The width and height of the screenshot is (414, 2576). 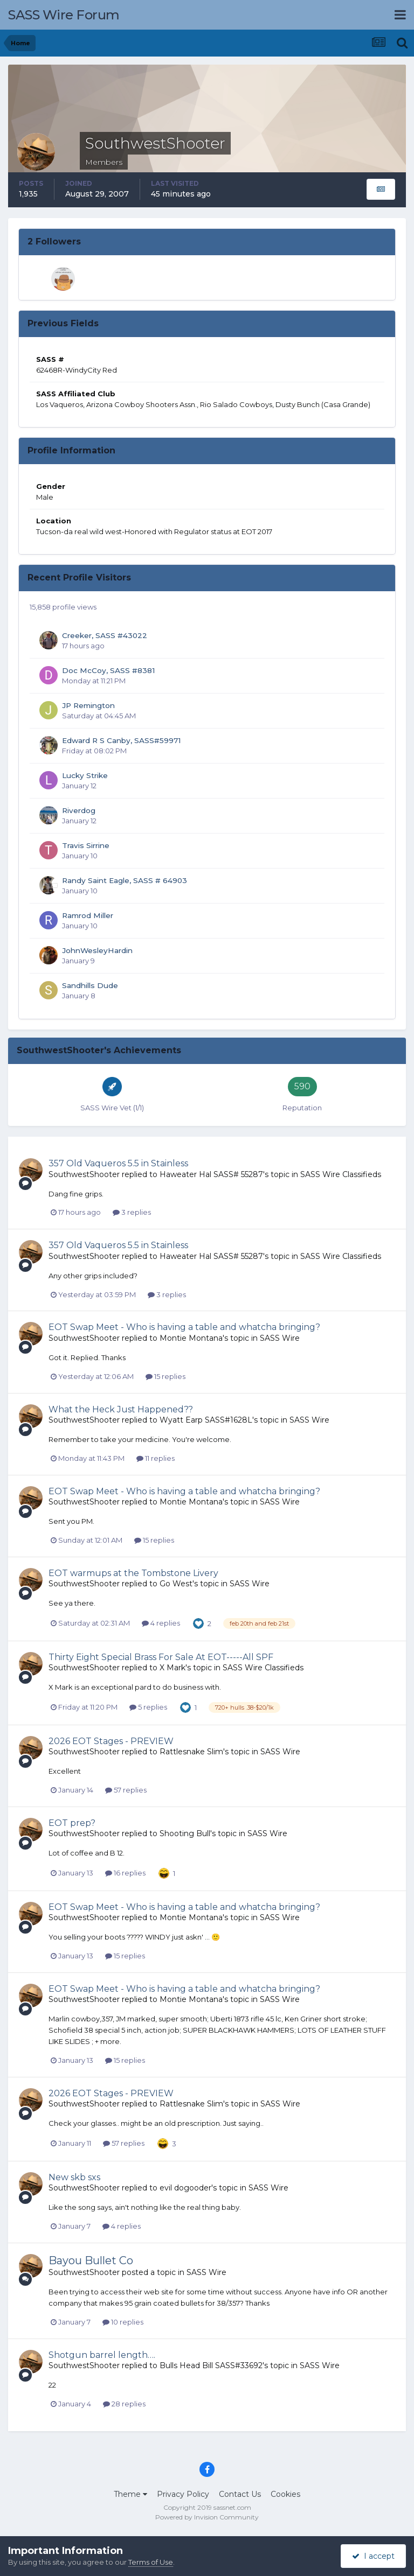 What do you see at coordinates (183, 2494) in the screenshot?
I see `Privacy Policy` at bounding box center [183, 2494].